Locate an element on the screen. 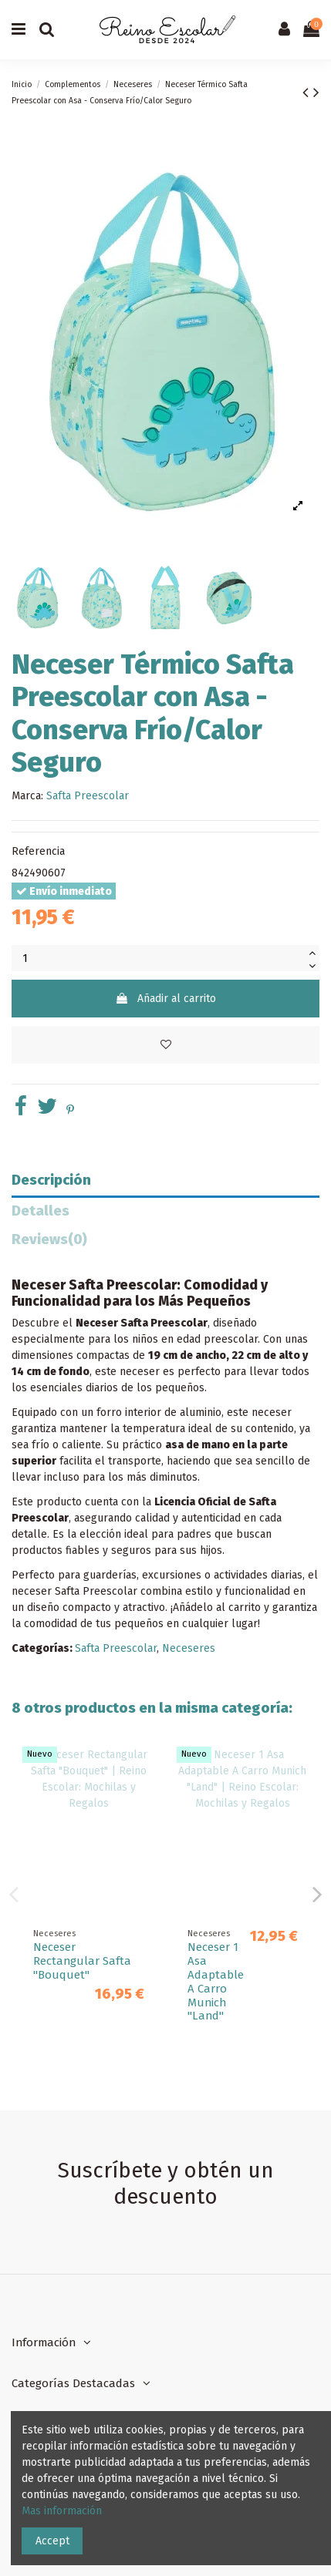 Image resolution: width=331 pixels, height=2576 pixels. Referencia is located at coordinates (38, 851).